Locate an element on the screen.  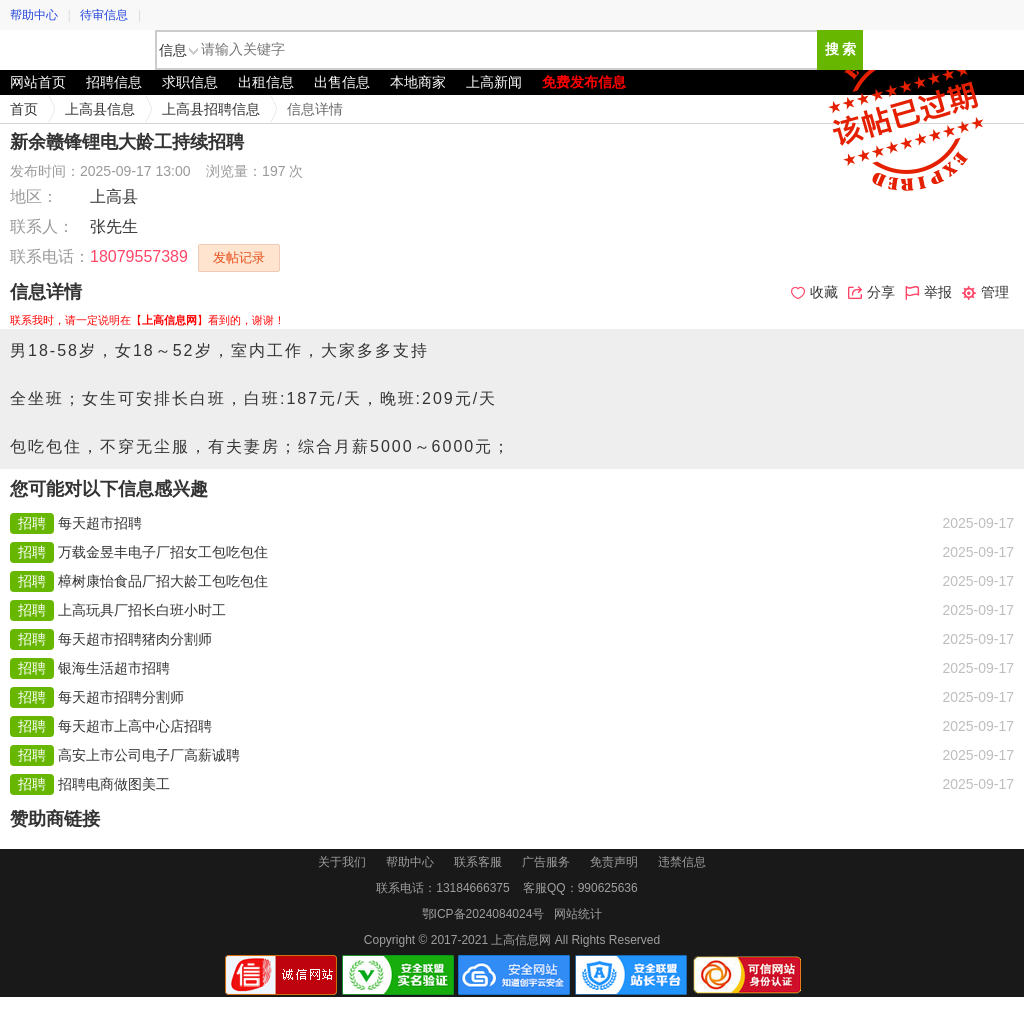
首页 is located at coordinates (24, 109).